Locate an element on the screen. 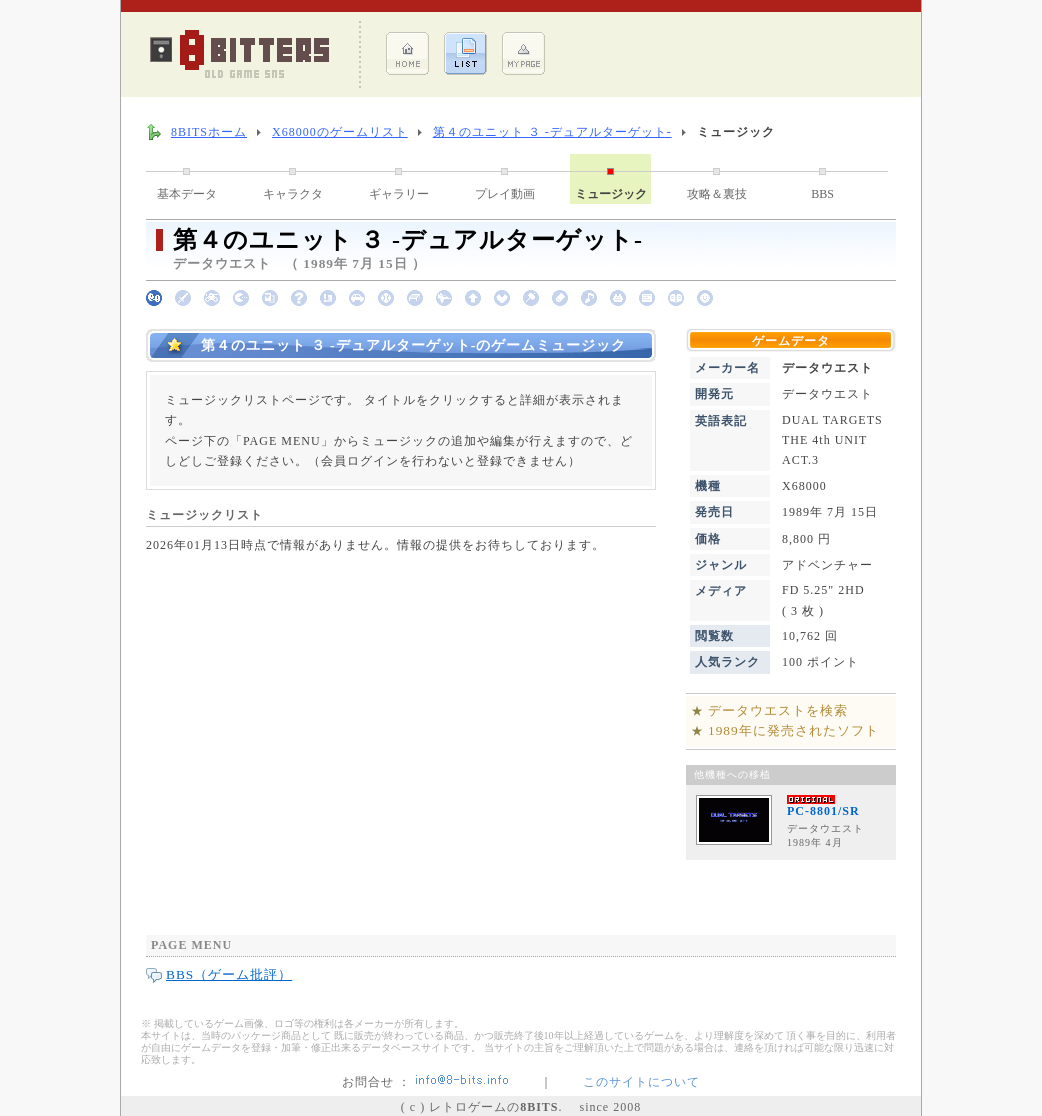 This screenshot has width=1042, height=1116. 攻略＆裏技 is located at coordinates (717, 194).